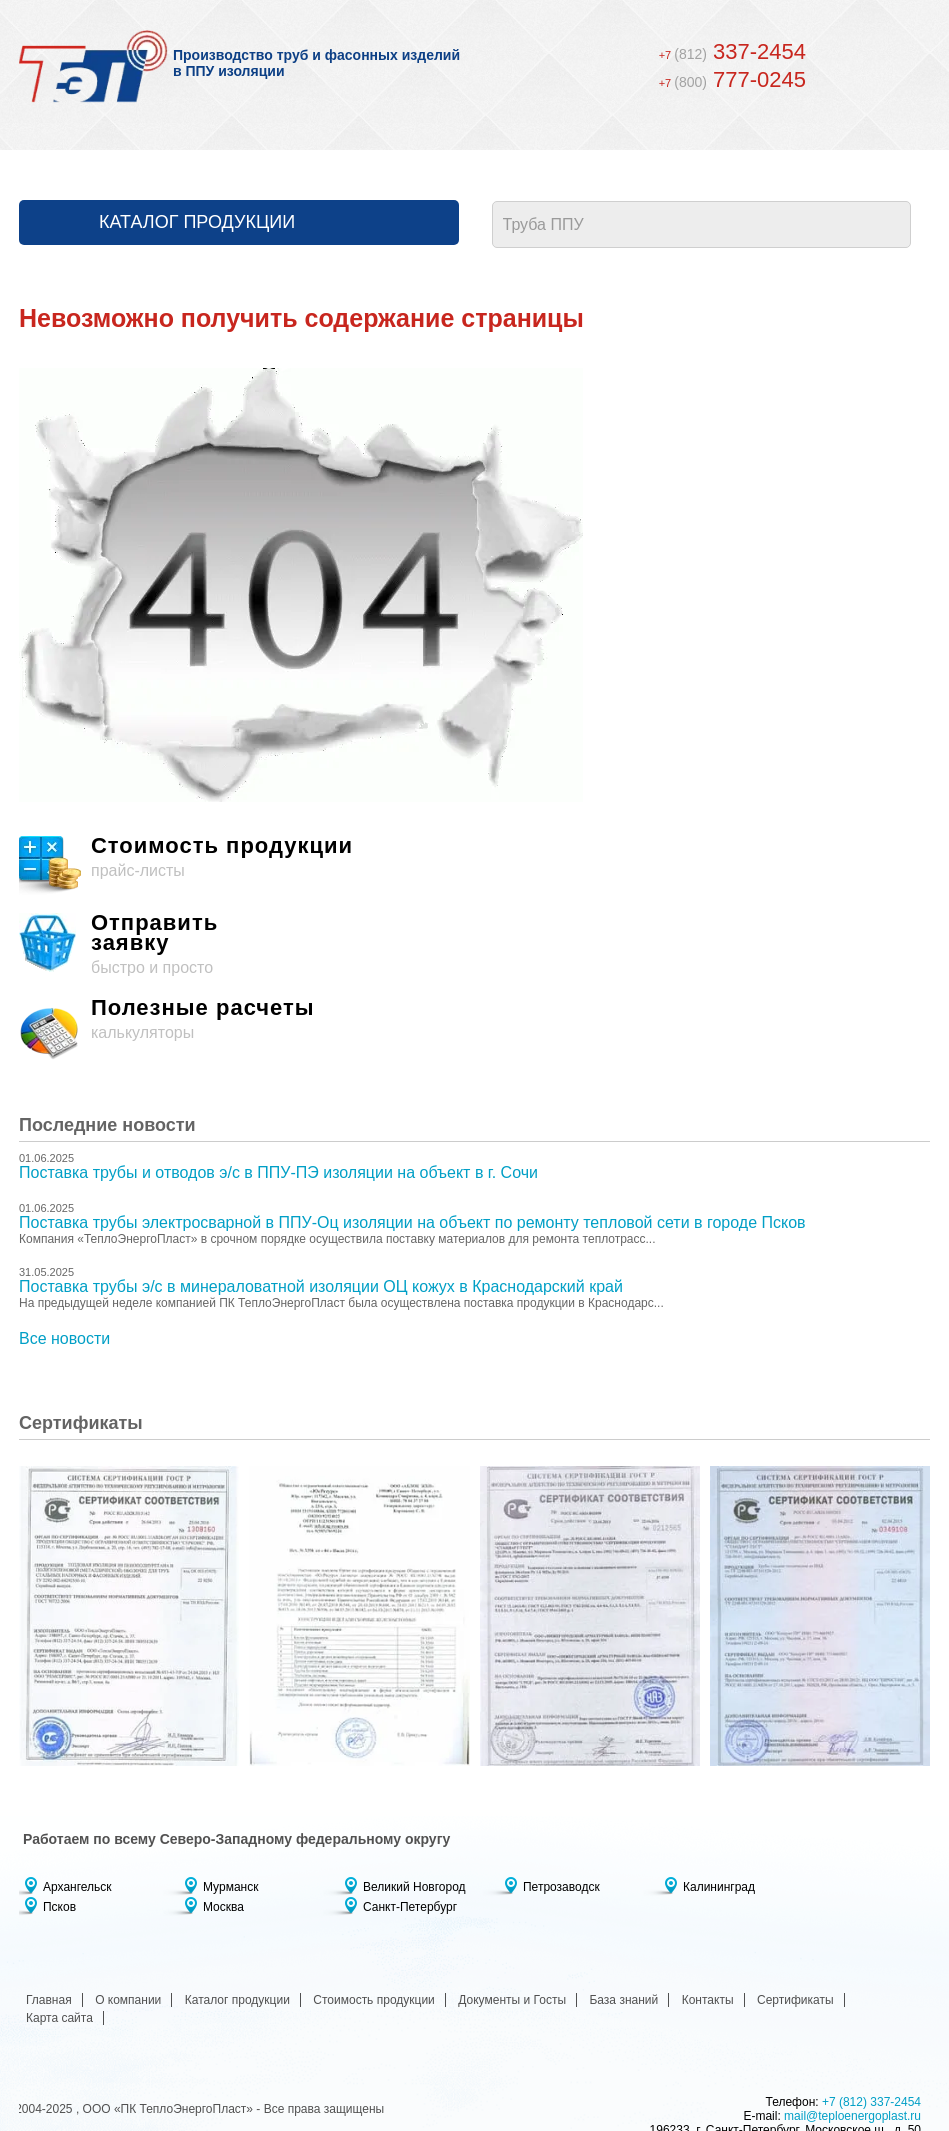  What do you see at coordinates (561, 1887) in the screenshot?
I see `Петрозаводск` at bounding box center [561, 1887].